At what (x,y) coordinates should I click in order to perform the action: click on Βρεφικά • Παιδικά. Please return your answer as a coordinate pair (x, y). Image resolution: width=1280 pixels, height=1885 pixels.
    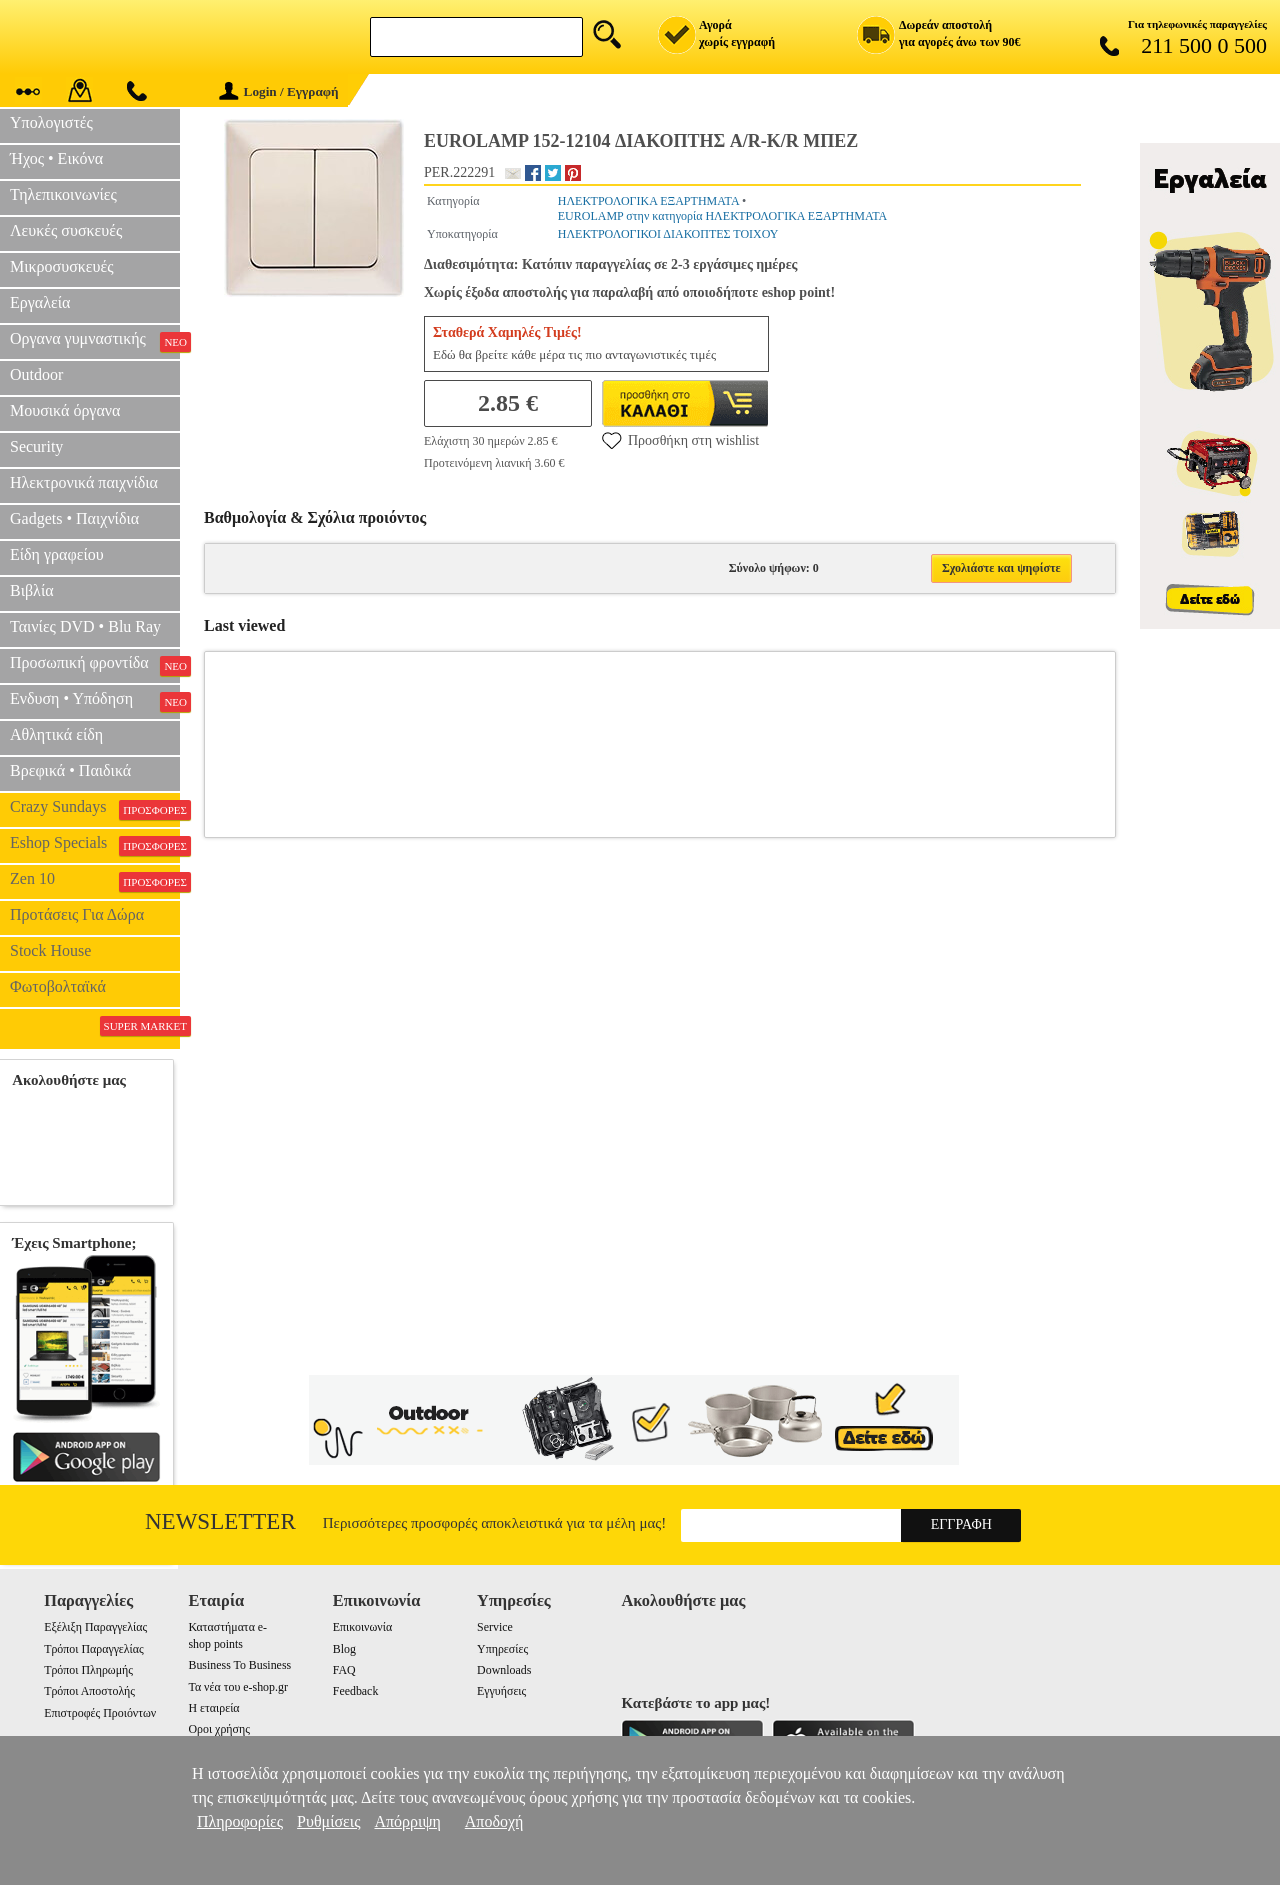
    Looking at the image, I should click on (70, 770).